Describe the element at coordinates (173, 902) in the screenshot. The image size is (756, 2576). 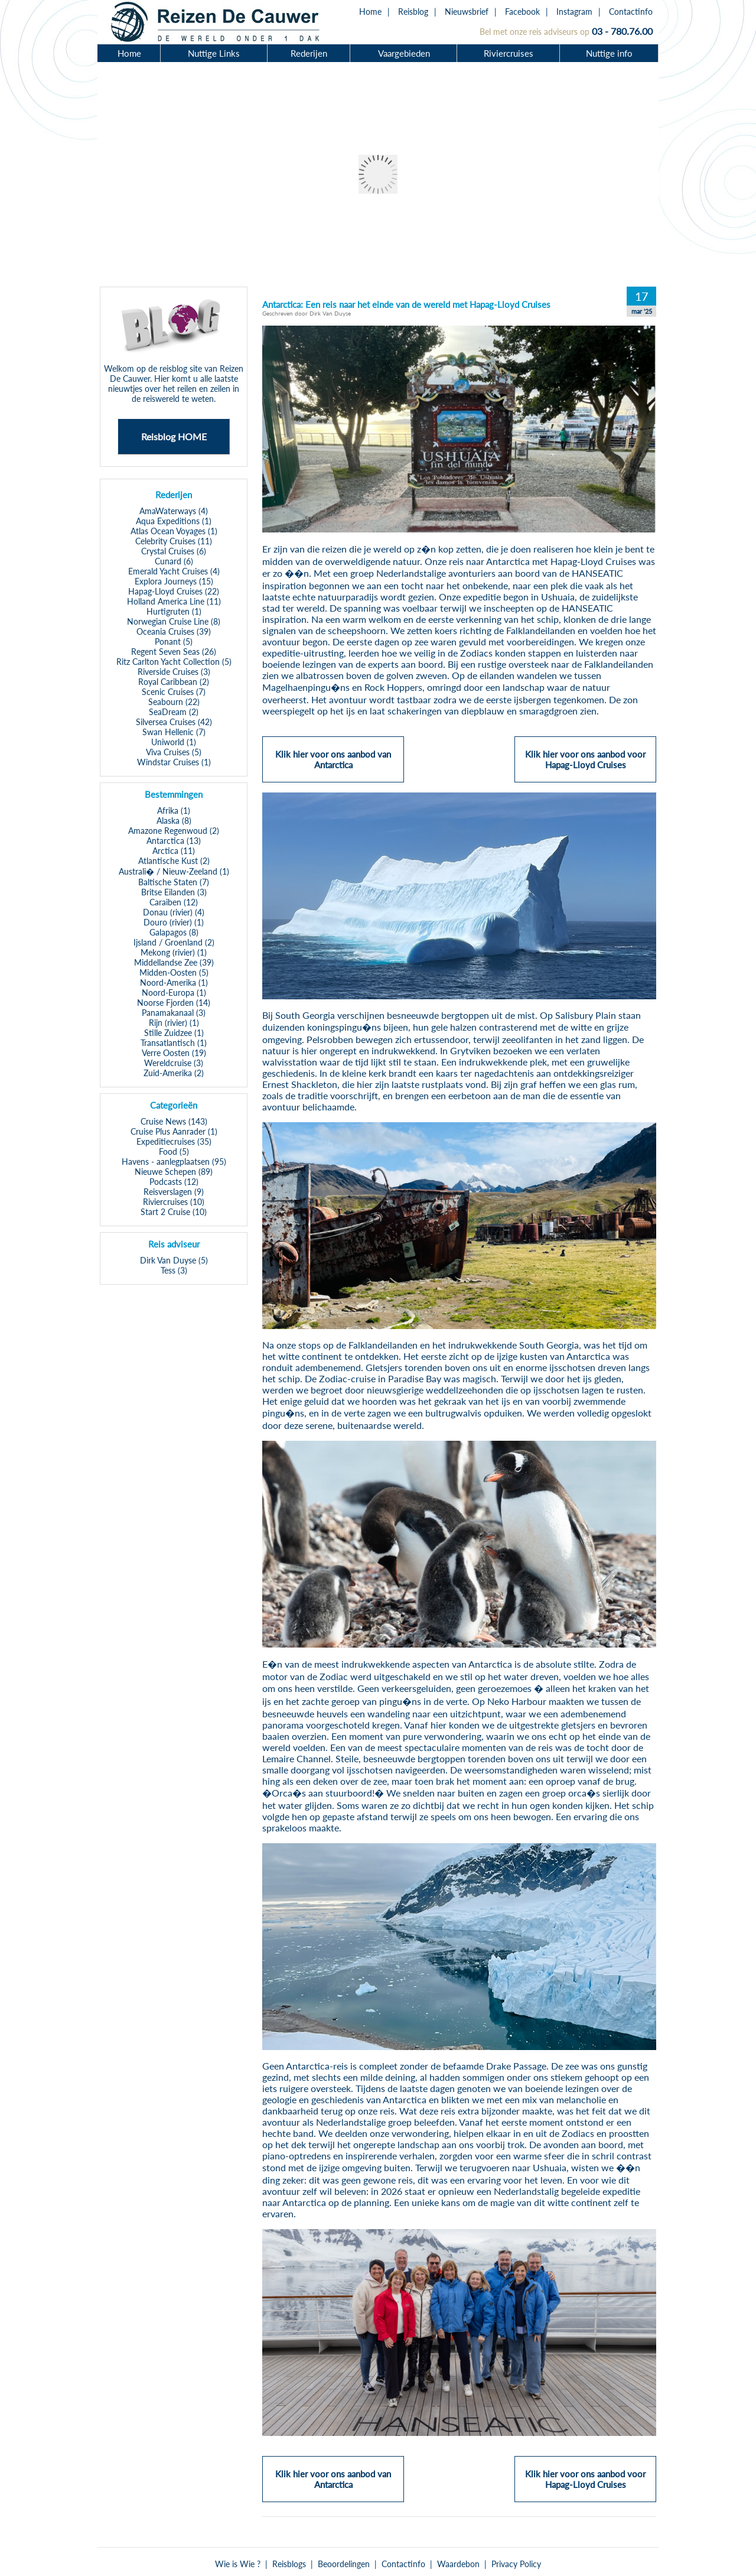
I see `Caraiben (12)` at that location.